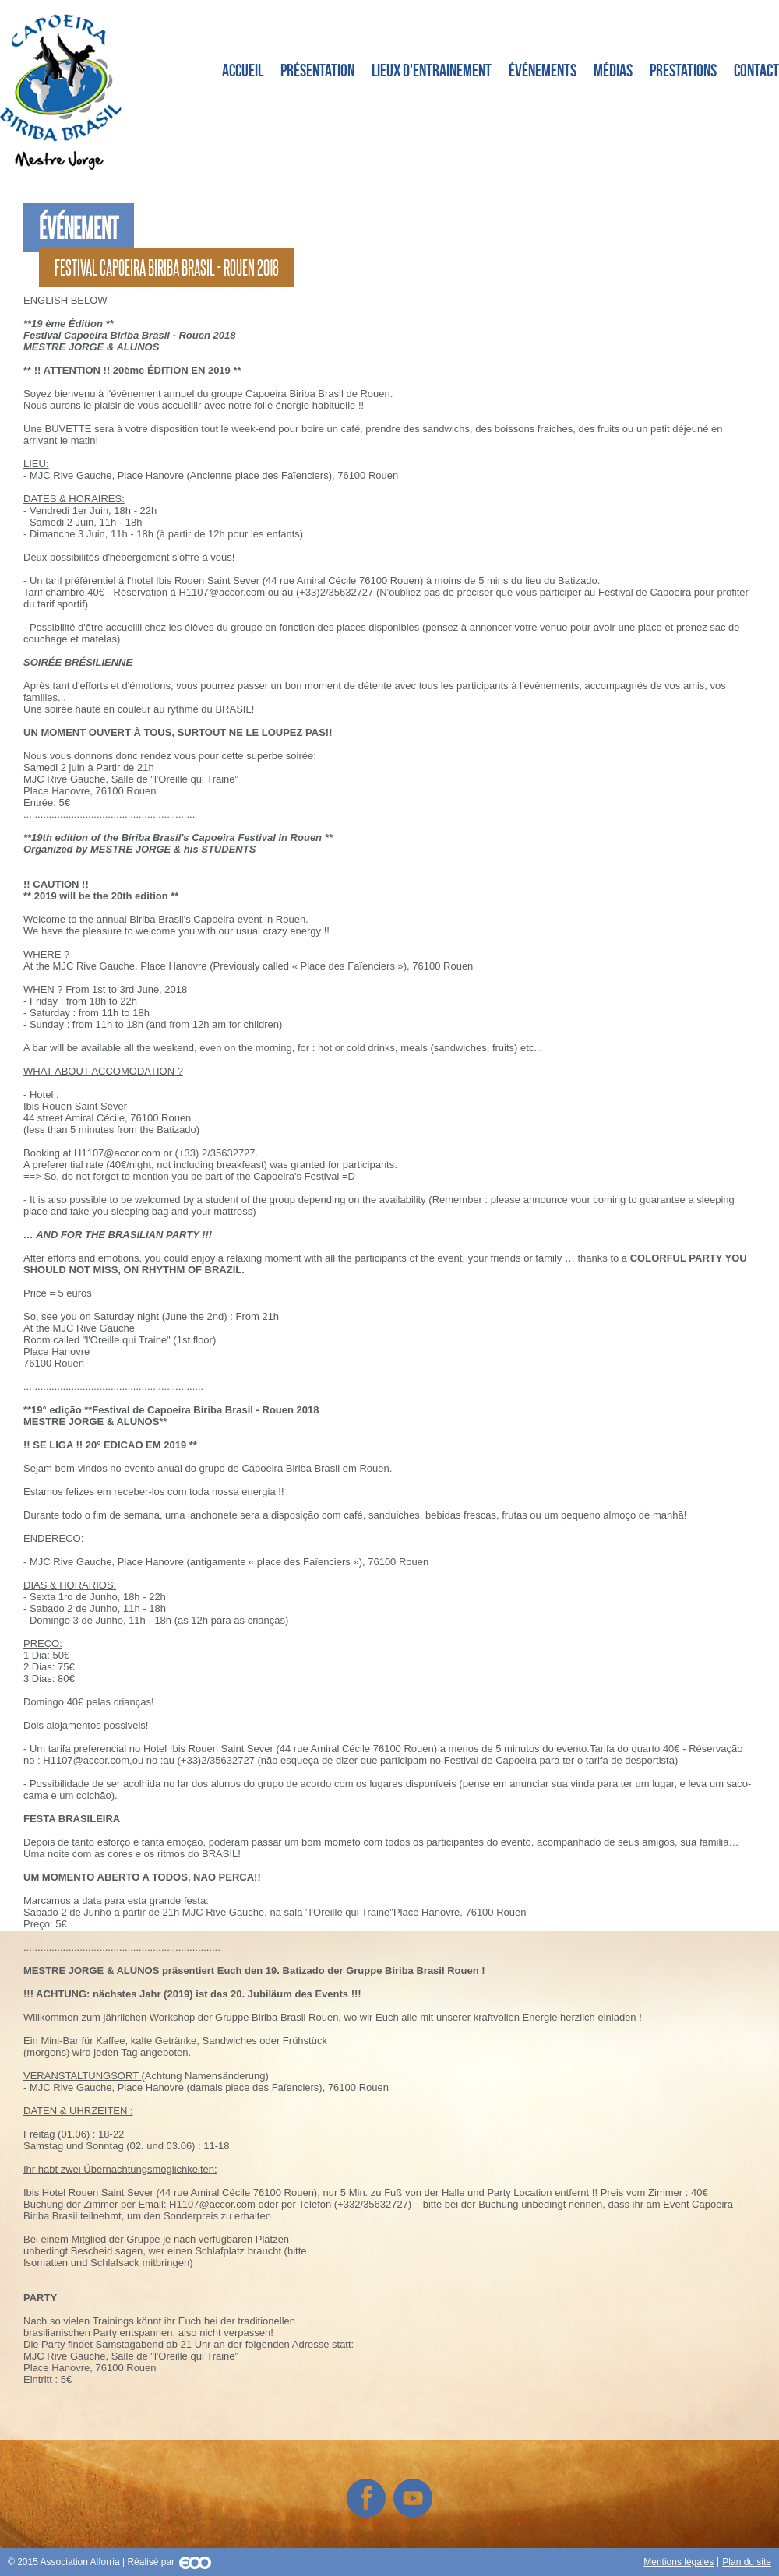  What do you see at coordinates (542, 70) in the screenshot?
I see `Événements` at bounding box center [542, 70].